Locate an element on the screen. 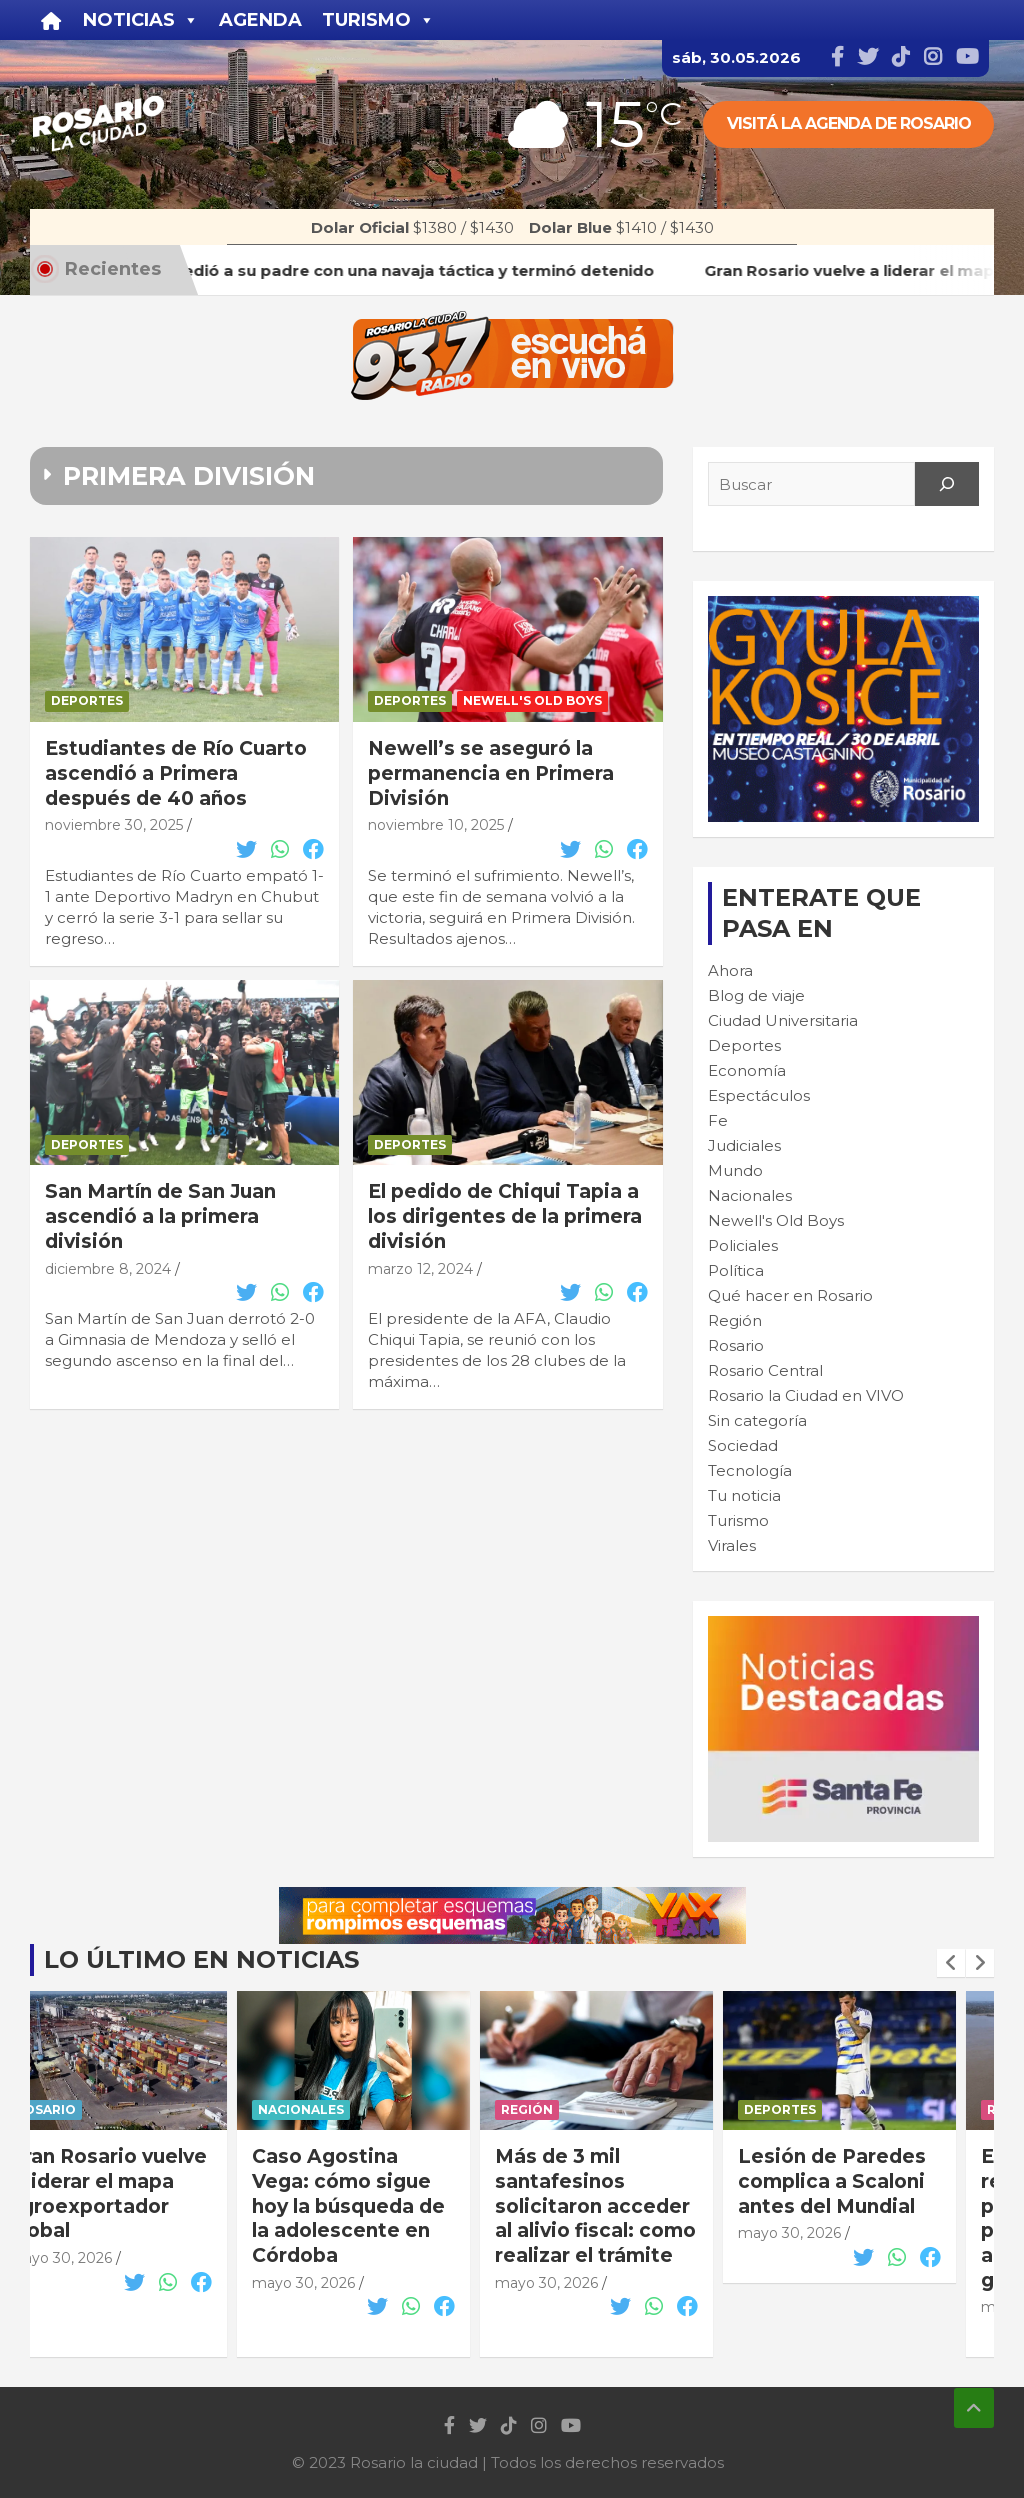 This screenshot has width=1024, height=2498. Judiciales is located at coordinates (744, 1145).